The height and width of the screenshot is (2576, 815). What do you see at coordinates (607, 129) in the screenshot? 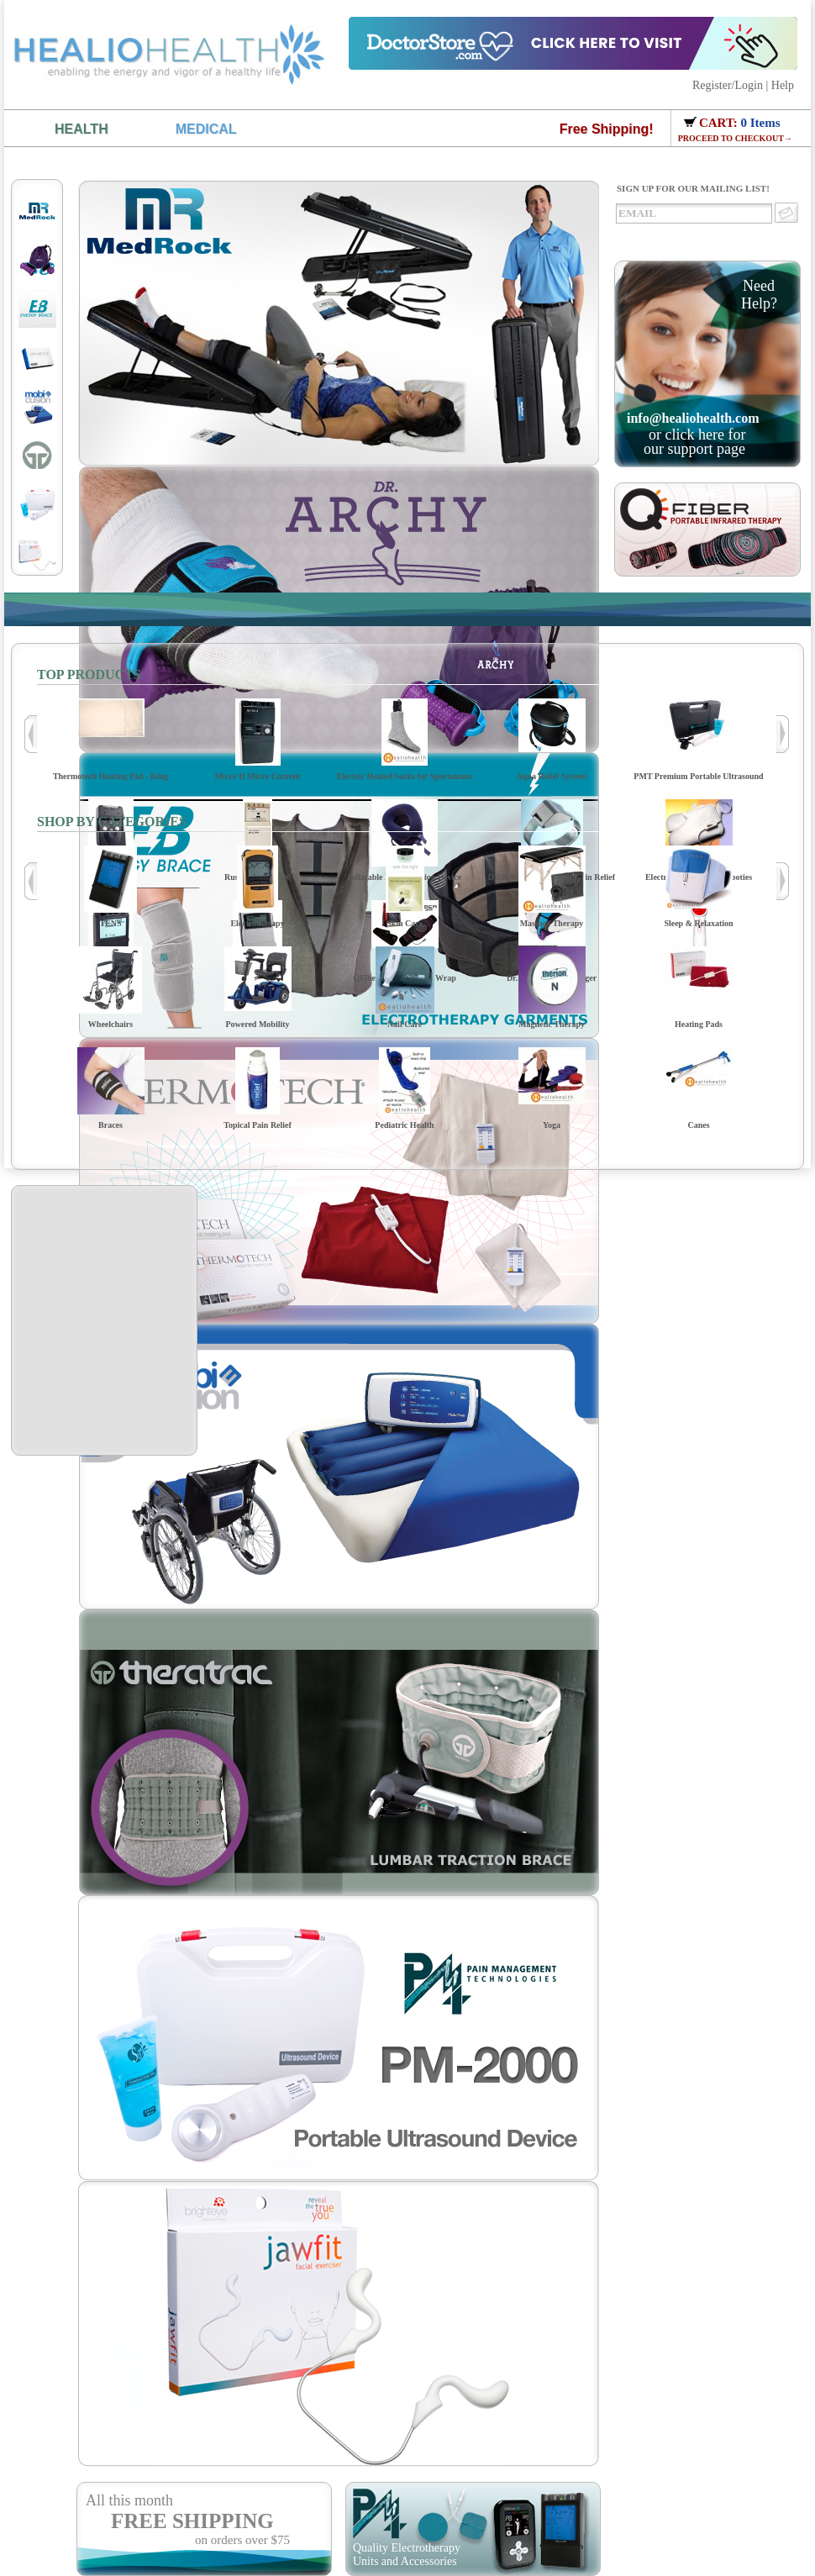
I see `Free Shipping!` at bounding box center [607, 129].